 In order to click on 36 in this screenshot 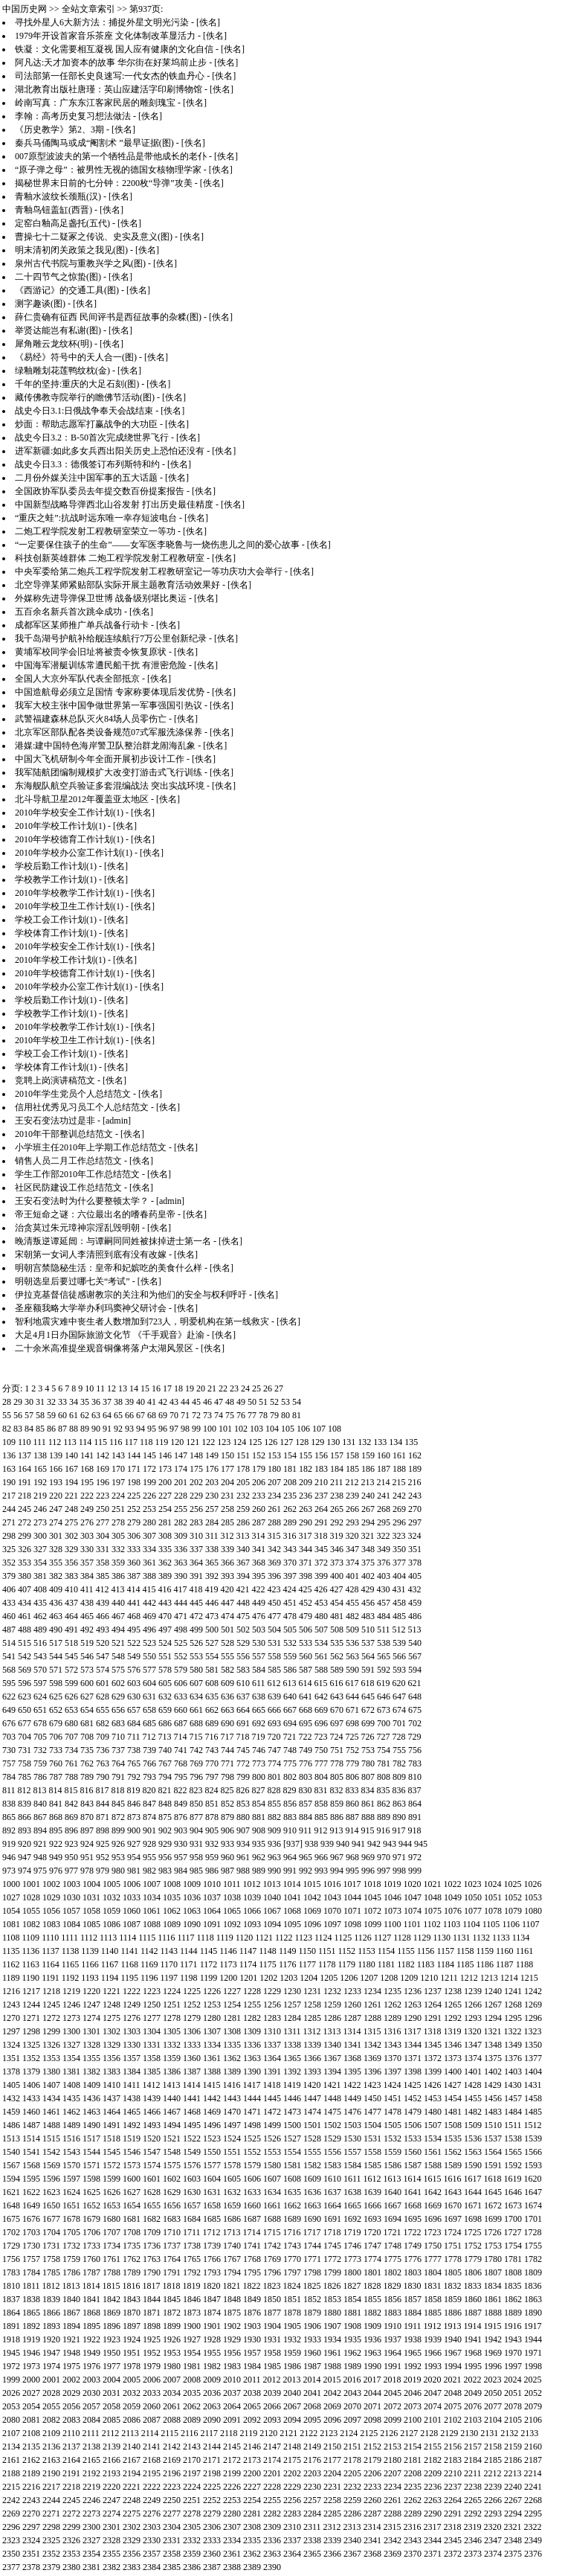, I will do `click(95, 1402)`.